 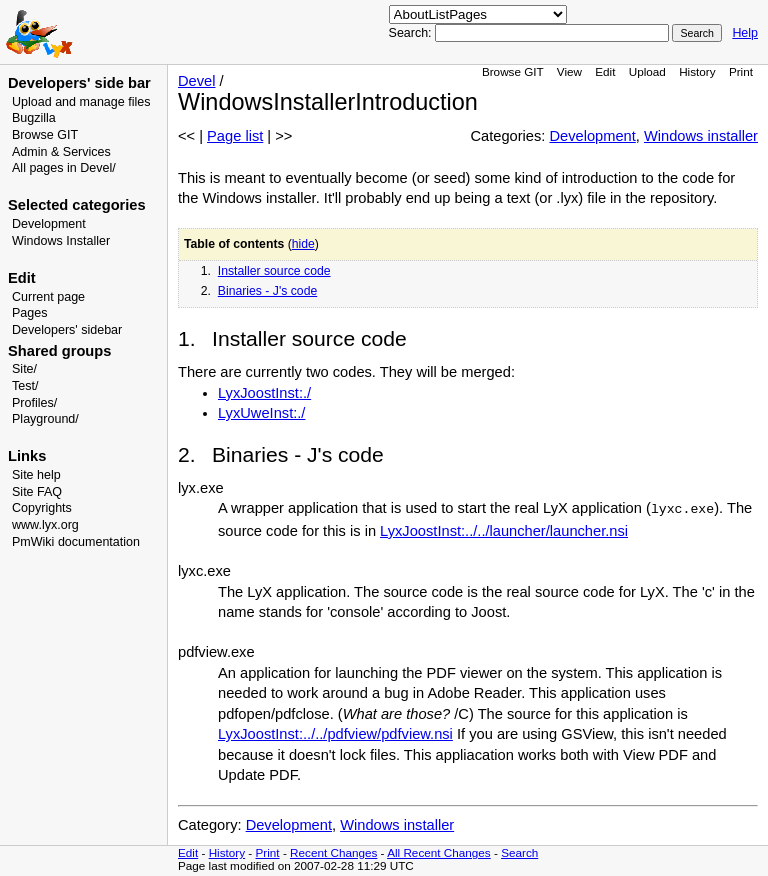 I want to click on Profiles/, so click(x=34, y=403).